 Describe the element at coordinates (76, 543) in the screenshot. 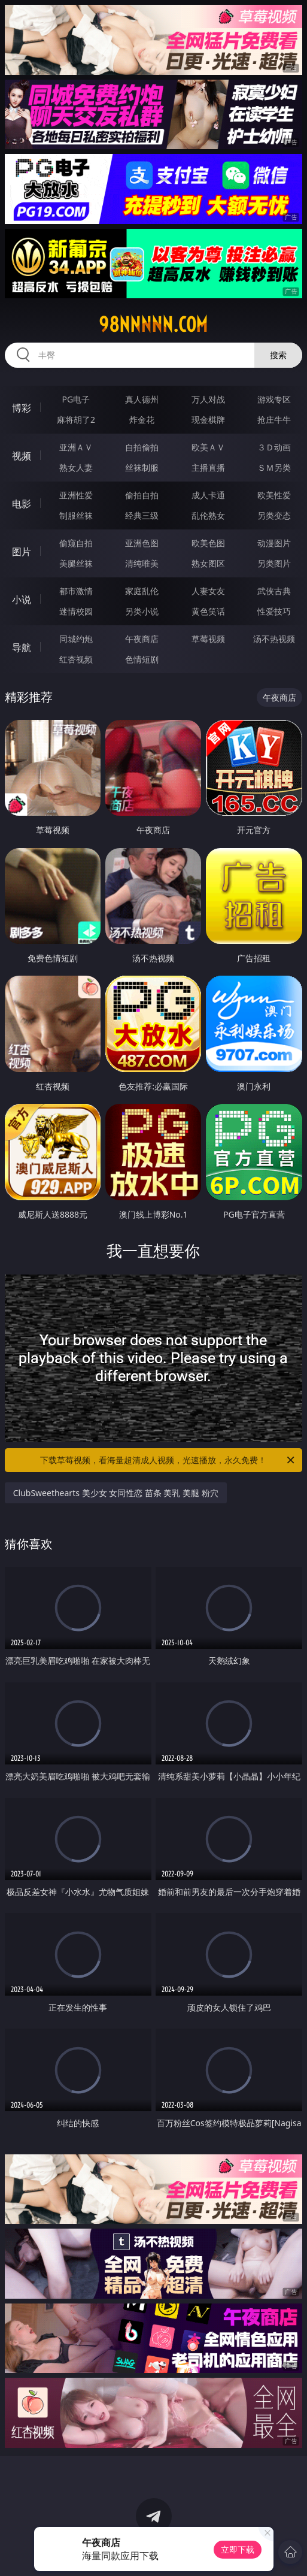

I see `偷窥自拍` at that location.